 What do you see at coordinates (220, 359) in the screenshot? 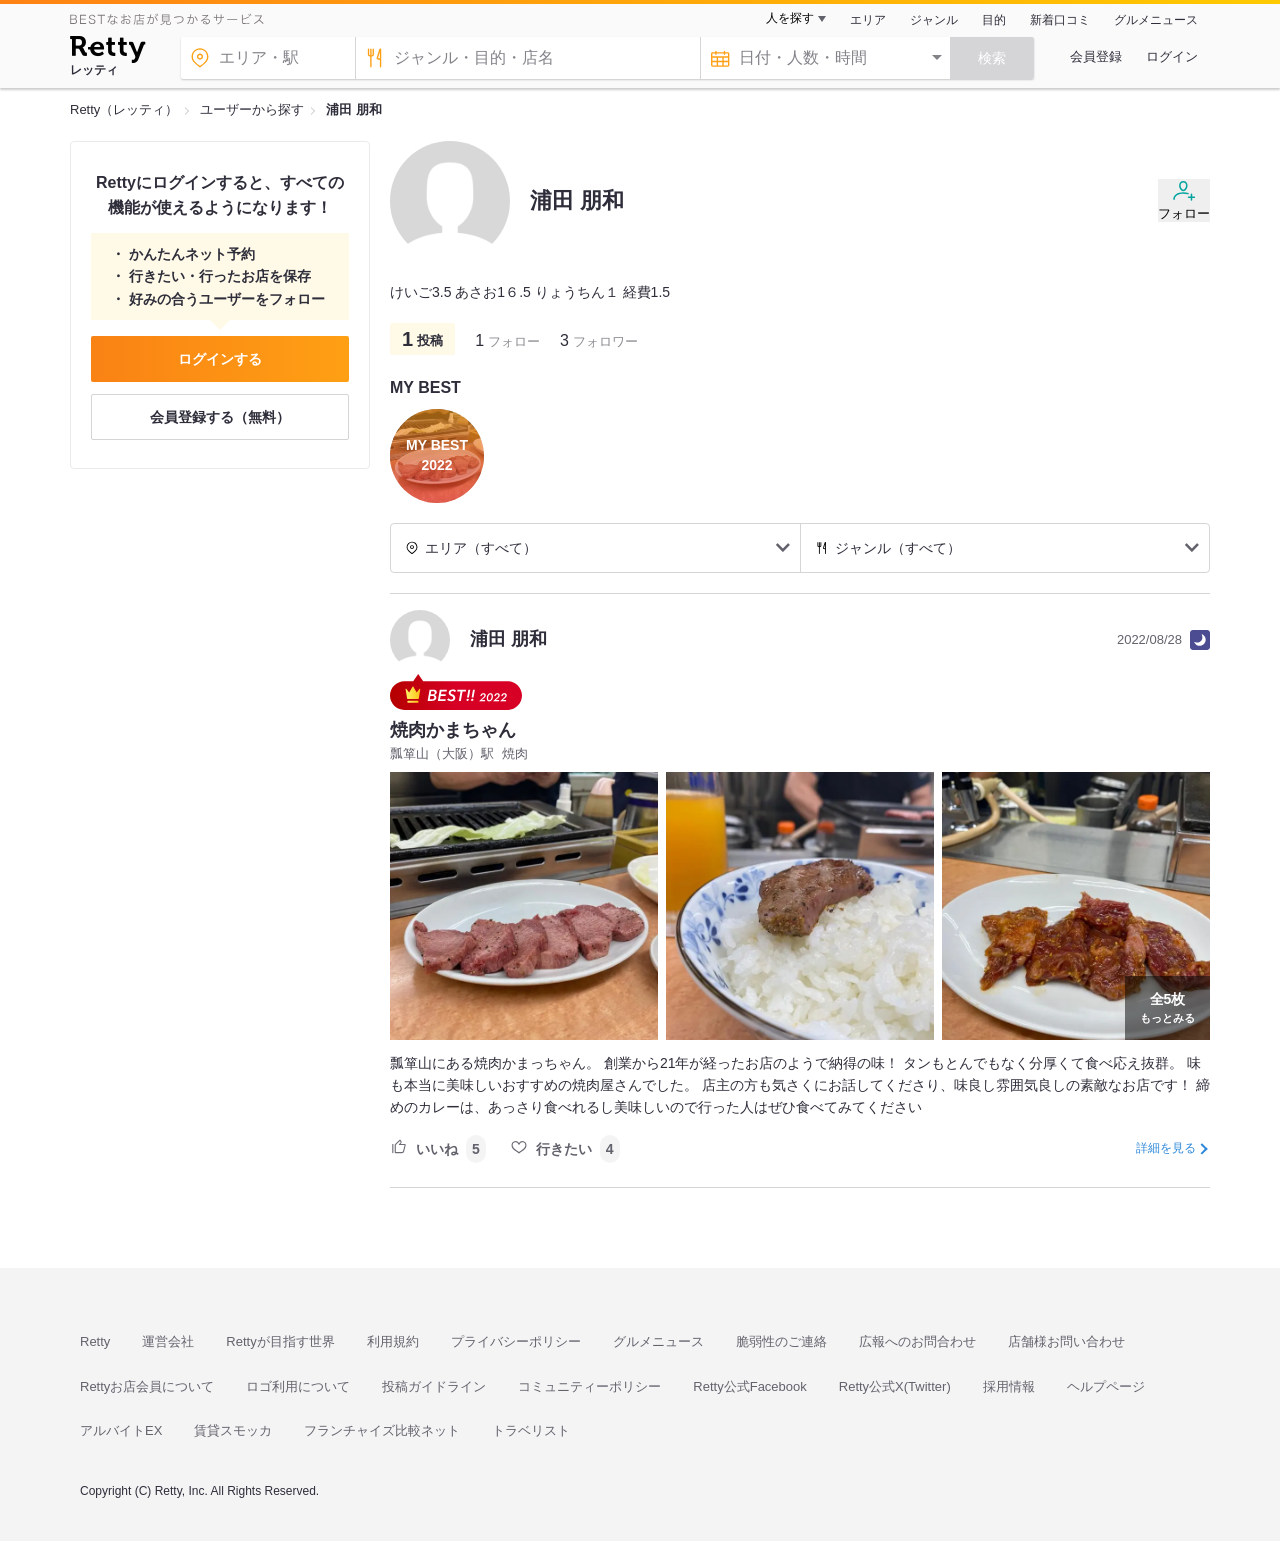
I see `ログインする` at bounding box center [220, 359].